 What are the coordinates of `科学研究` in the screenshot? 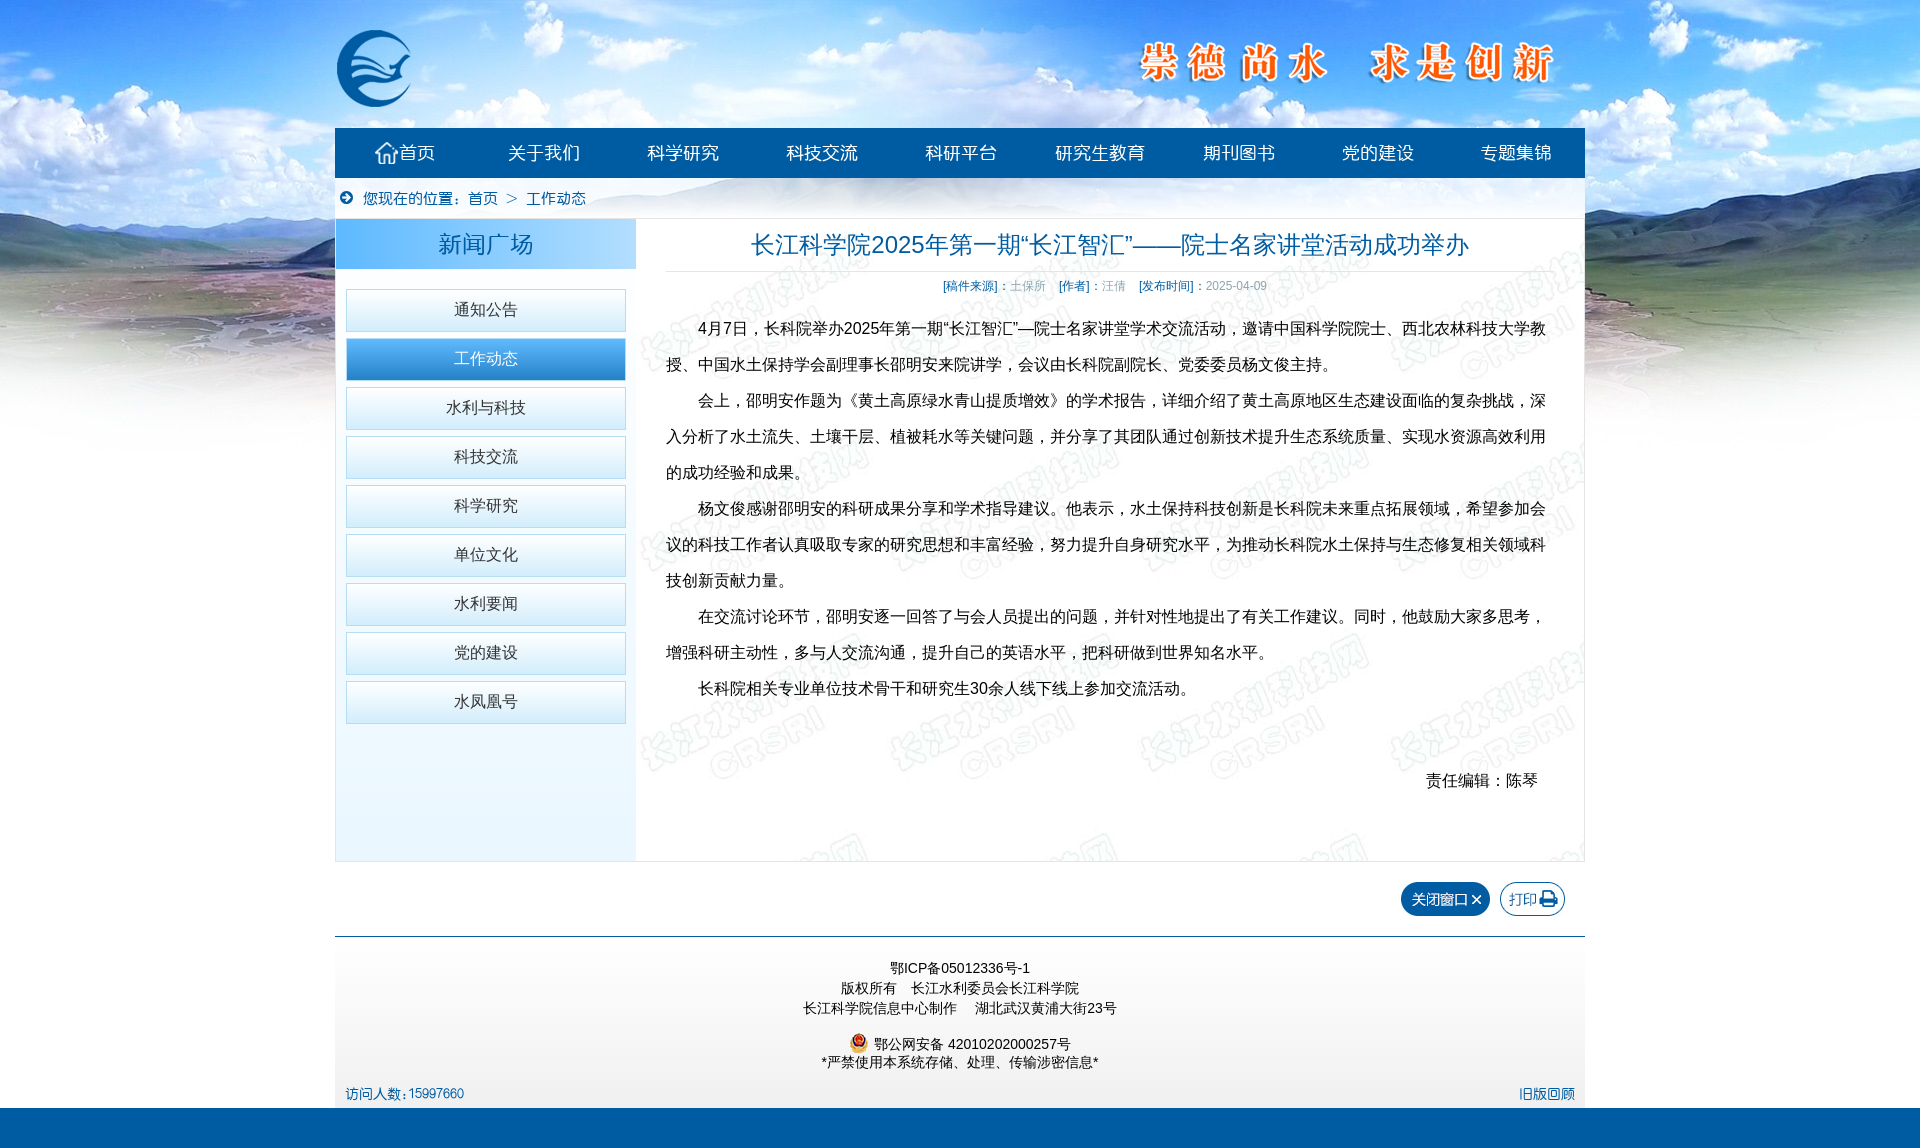 It's located at (683, 153).